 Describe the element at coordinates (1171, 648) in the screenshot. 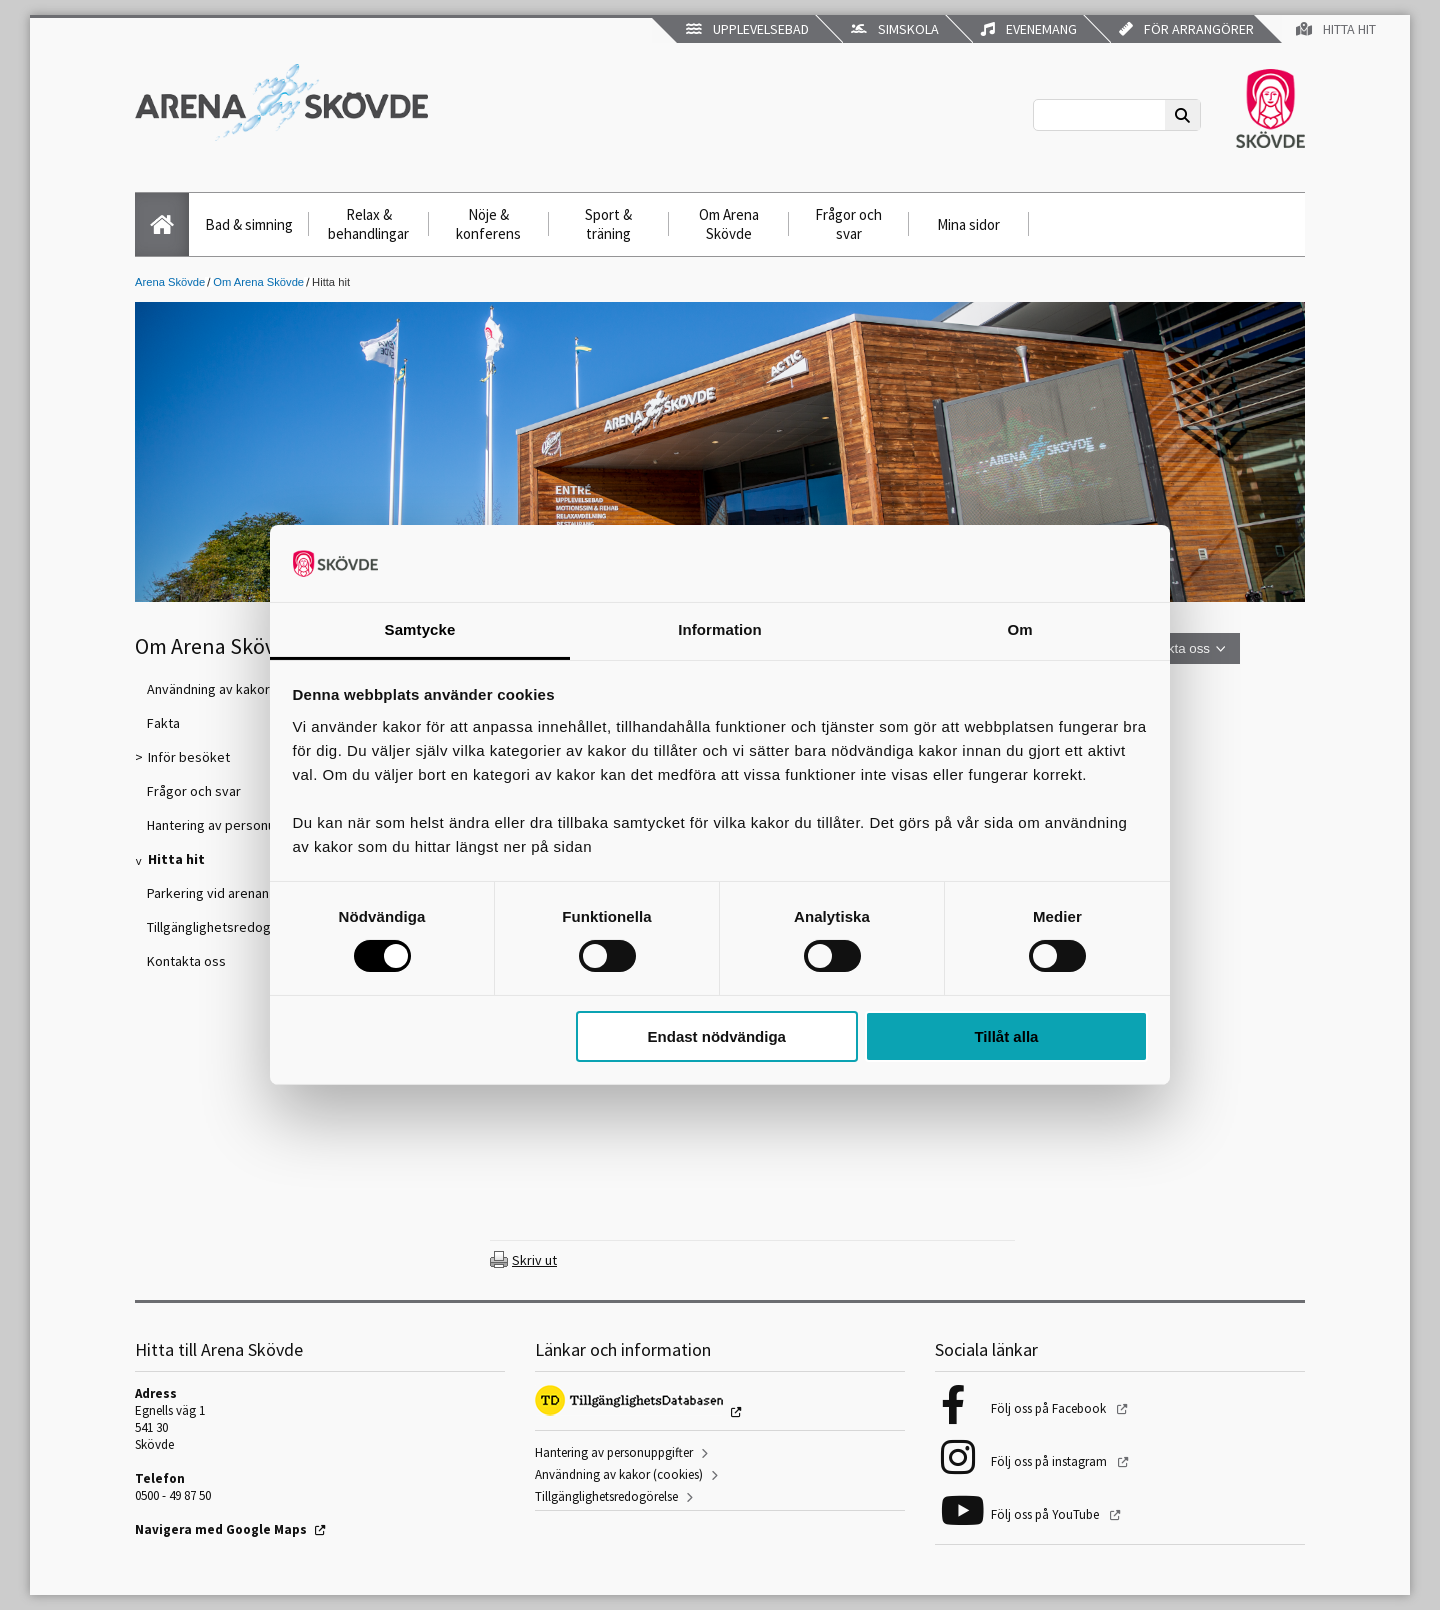

I see `Kontakta oss` at that location.